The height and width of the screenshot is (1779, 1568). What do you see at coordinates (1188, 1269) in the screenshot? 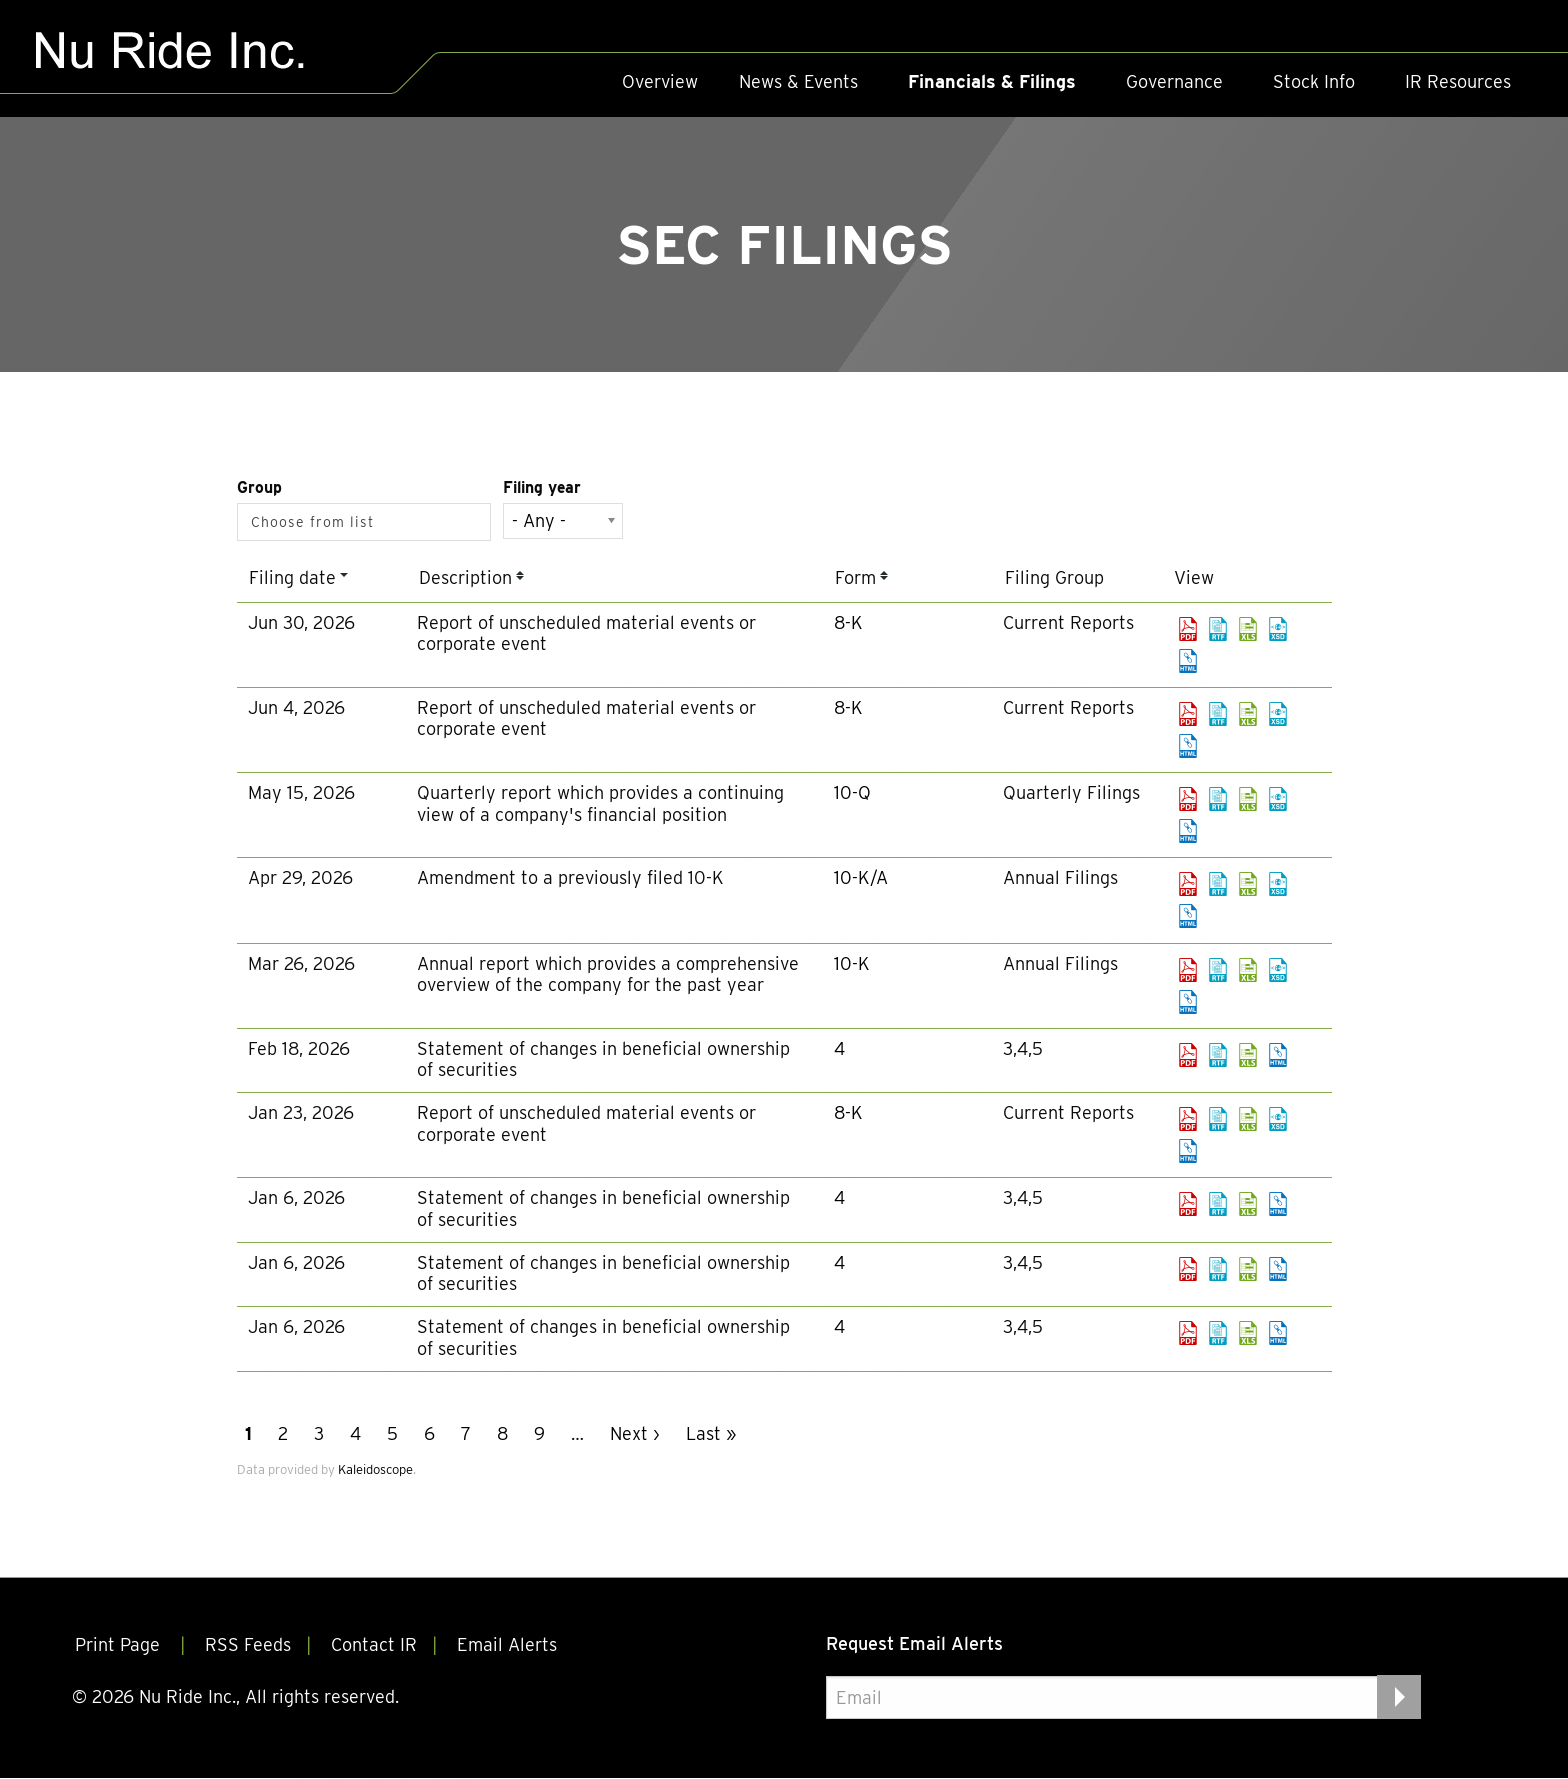
I see `0001493152-26-000599.pdf` at bounding box center [1188, 1269].